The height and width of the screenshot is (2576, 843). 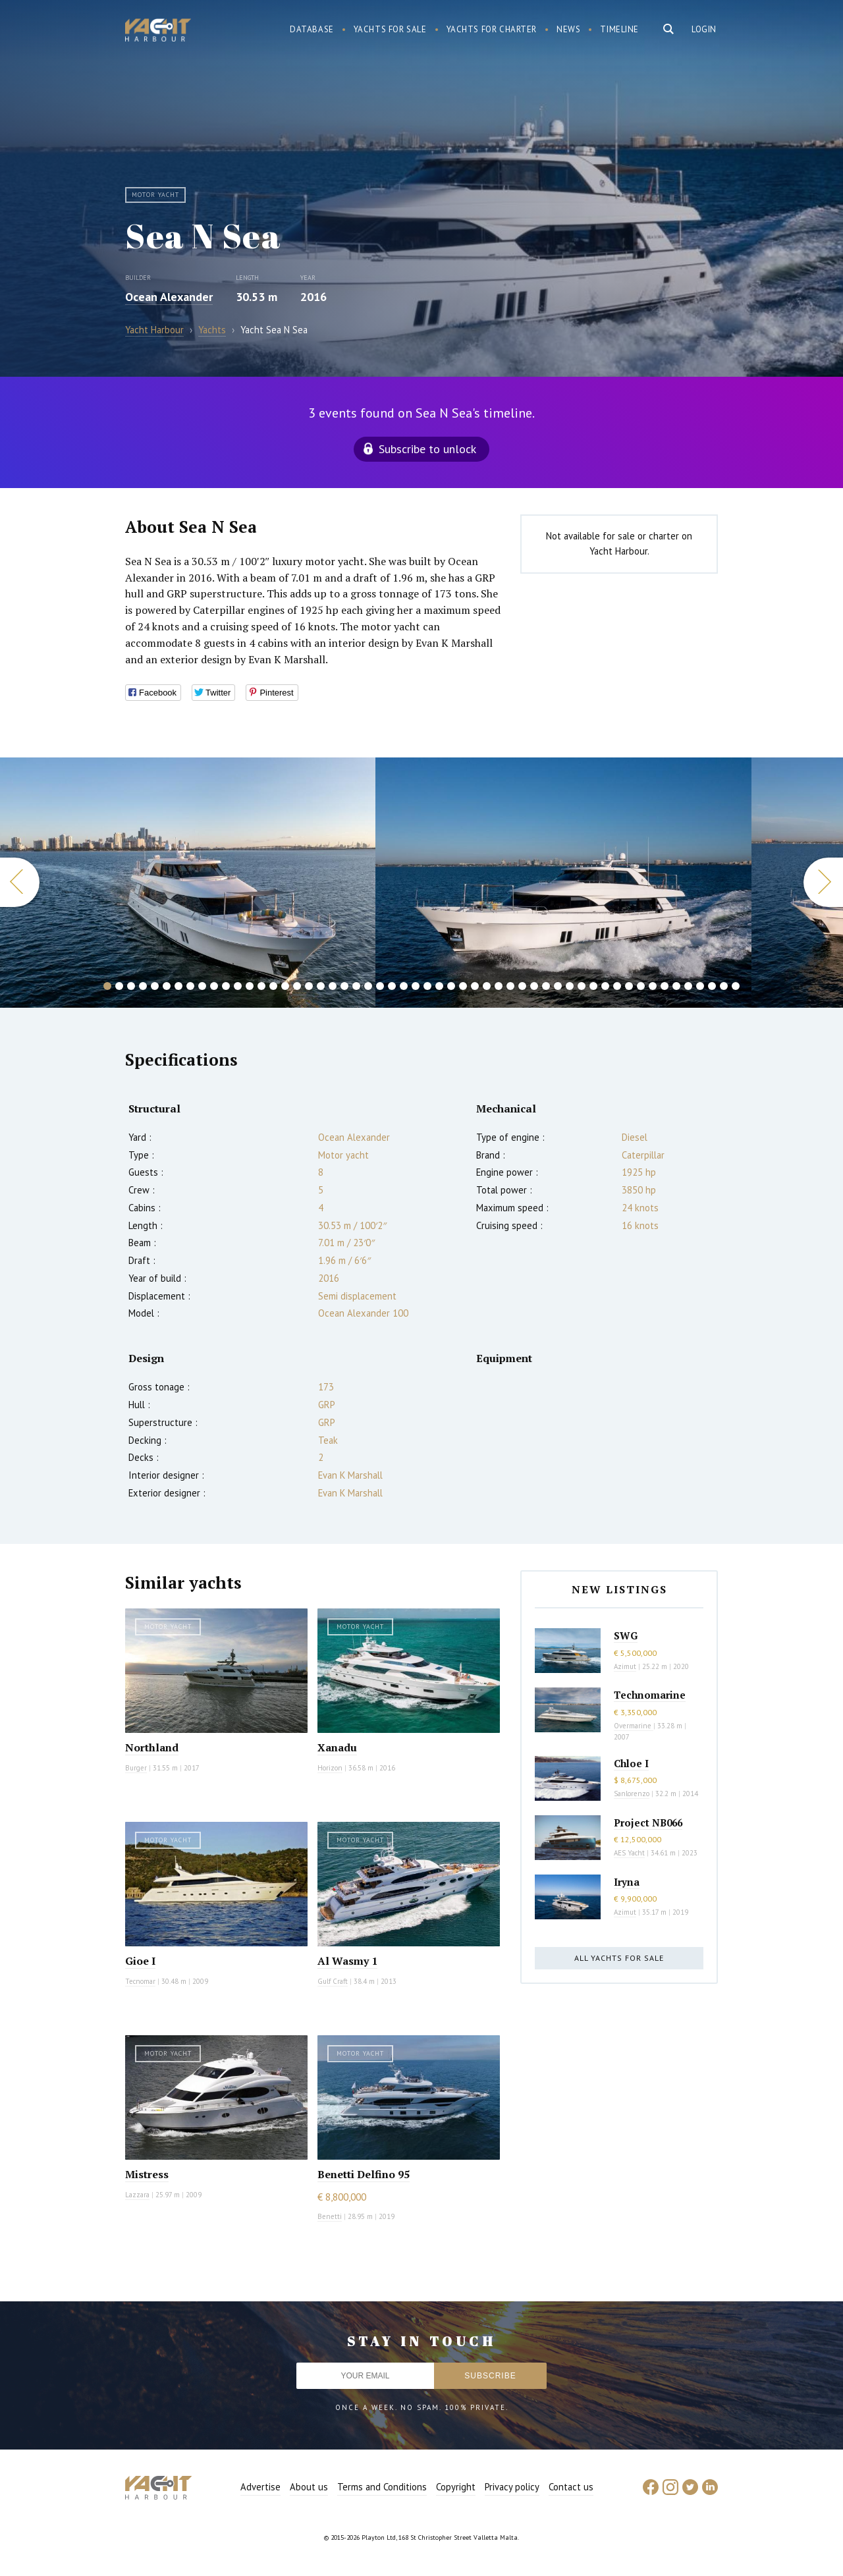 I want to click on Technomarine, so click(x=650, y=1694).